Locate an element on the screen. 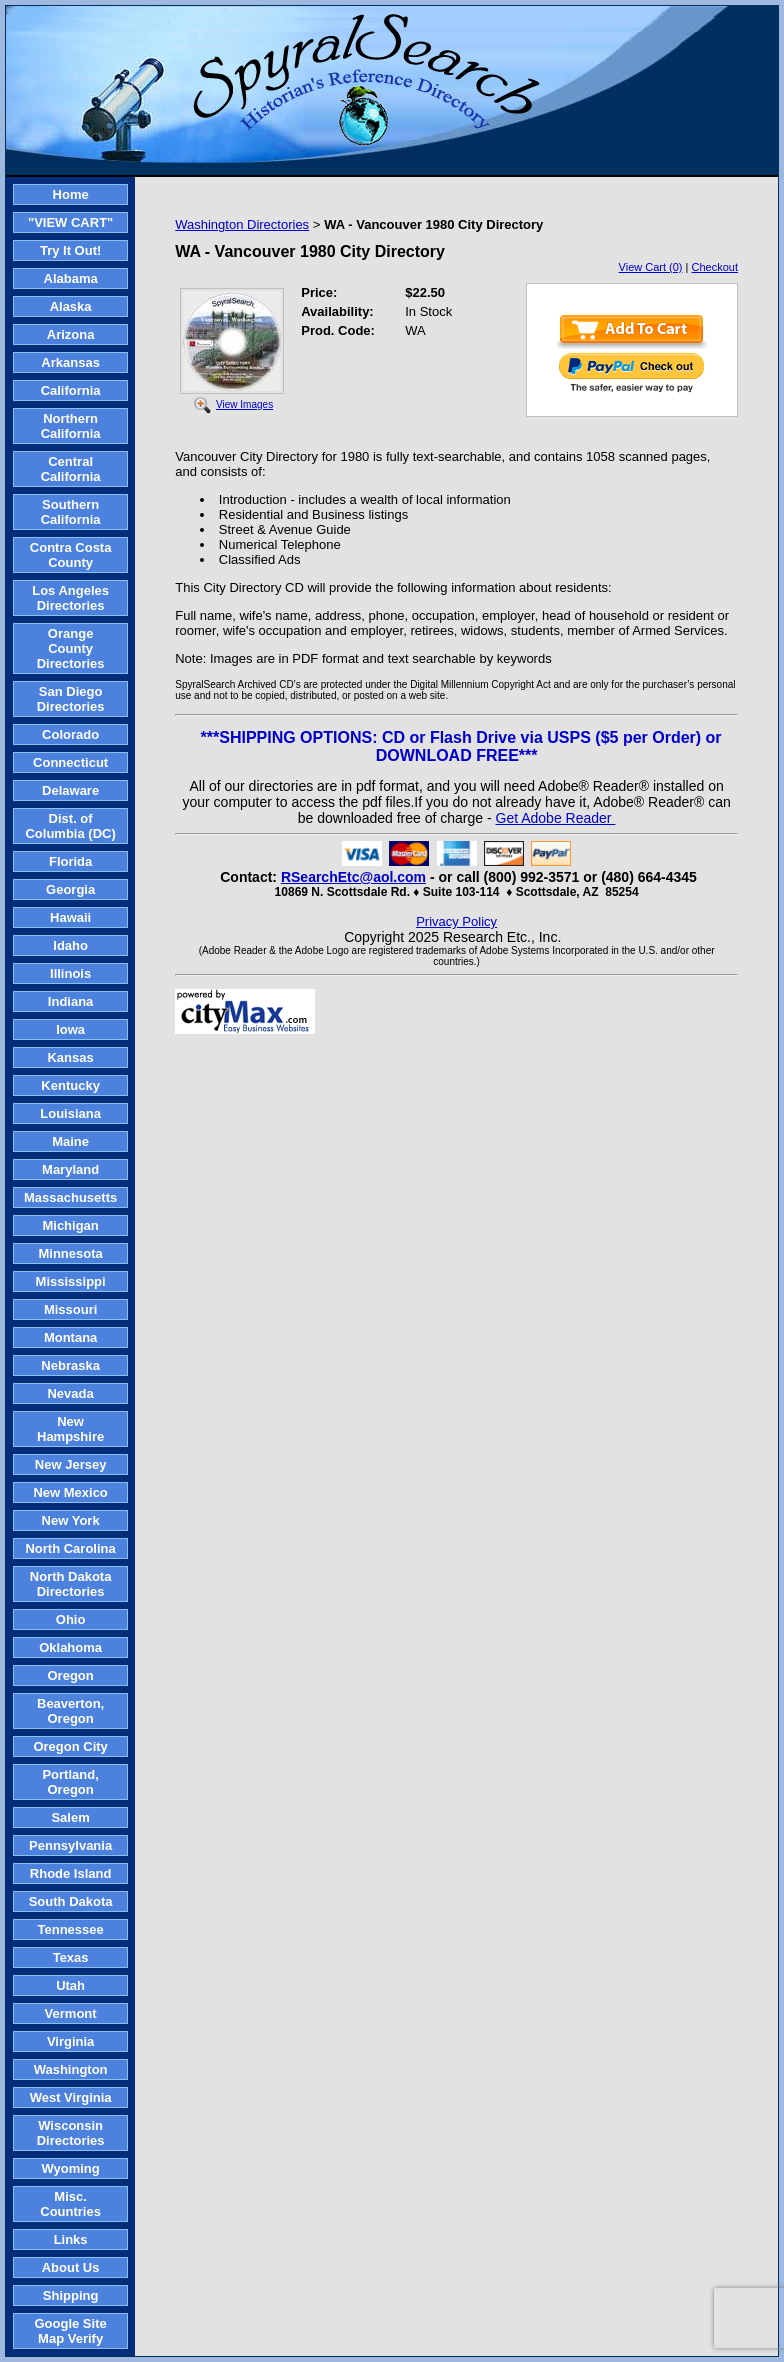  Georgia is located at coordinates (70, 889).